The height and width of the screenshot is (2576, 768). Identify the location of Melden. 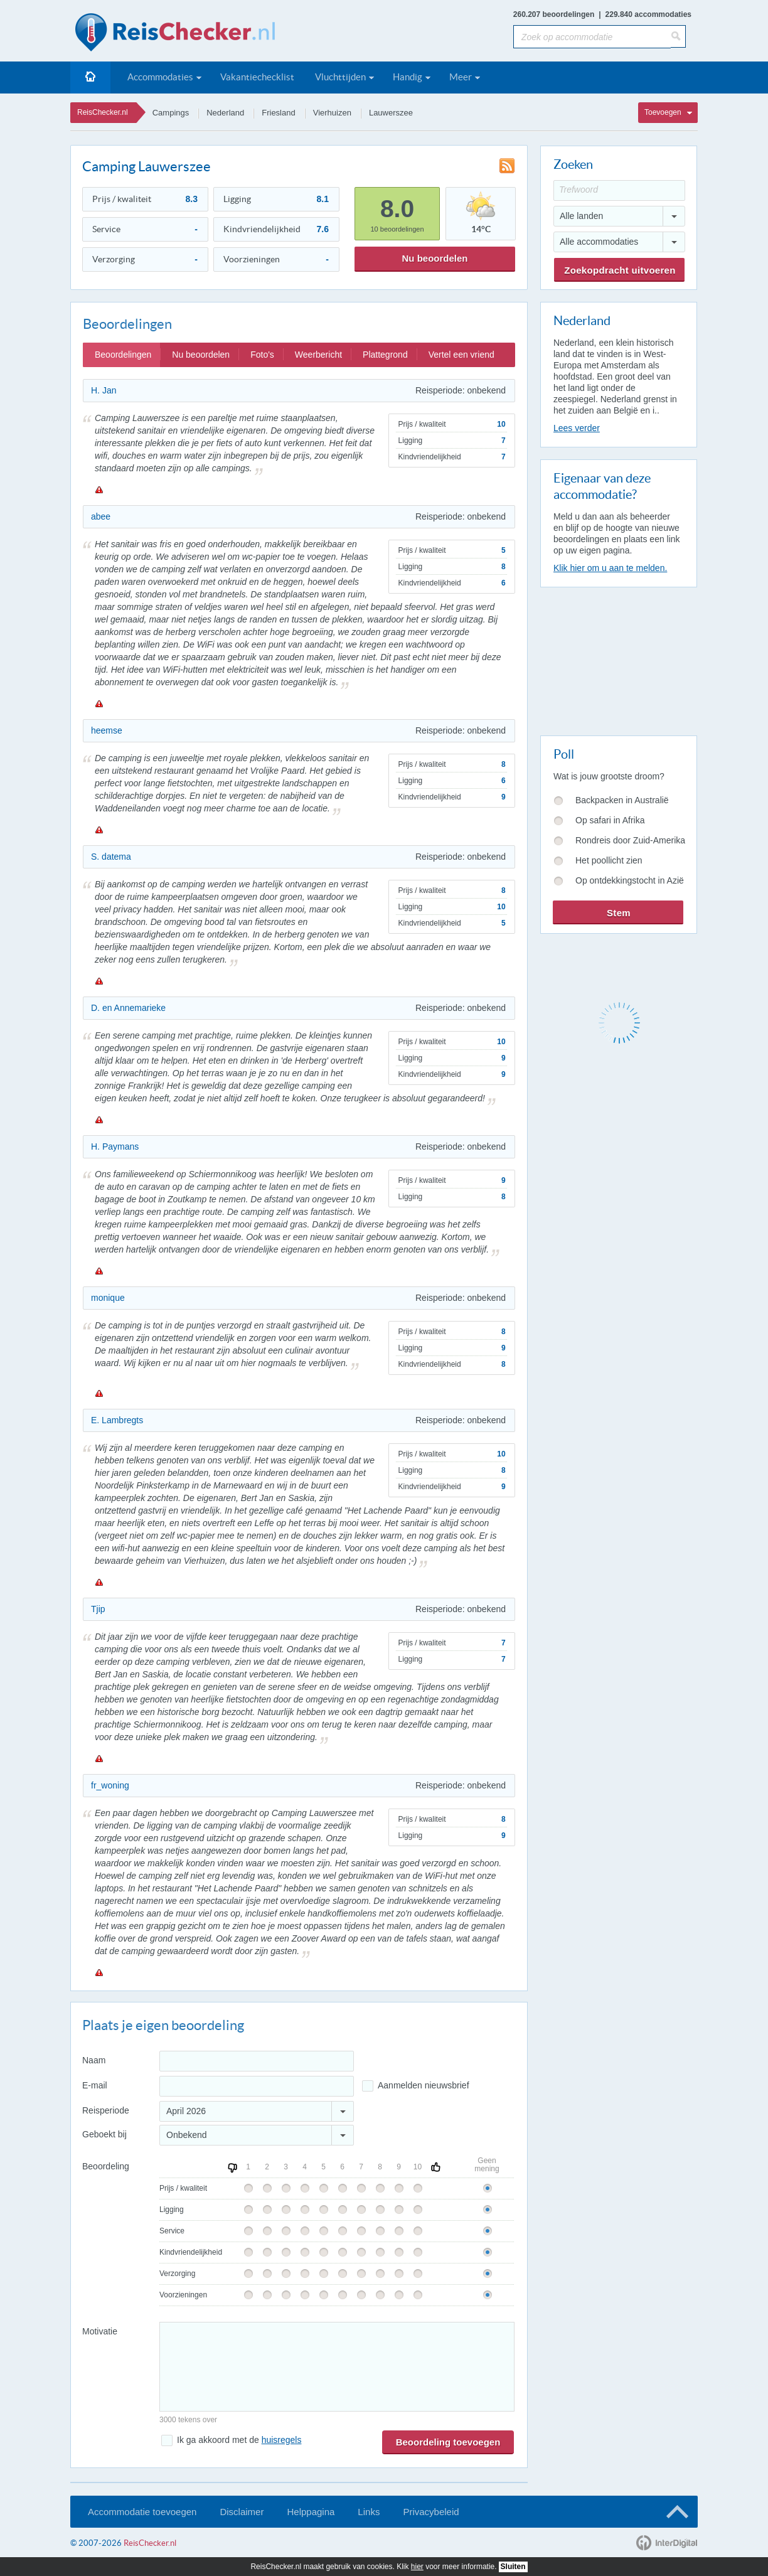
(98, 489).